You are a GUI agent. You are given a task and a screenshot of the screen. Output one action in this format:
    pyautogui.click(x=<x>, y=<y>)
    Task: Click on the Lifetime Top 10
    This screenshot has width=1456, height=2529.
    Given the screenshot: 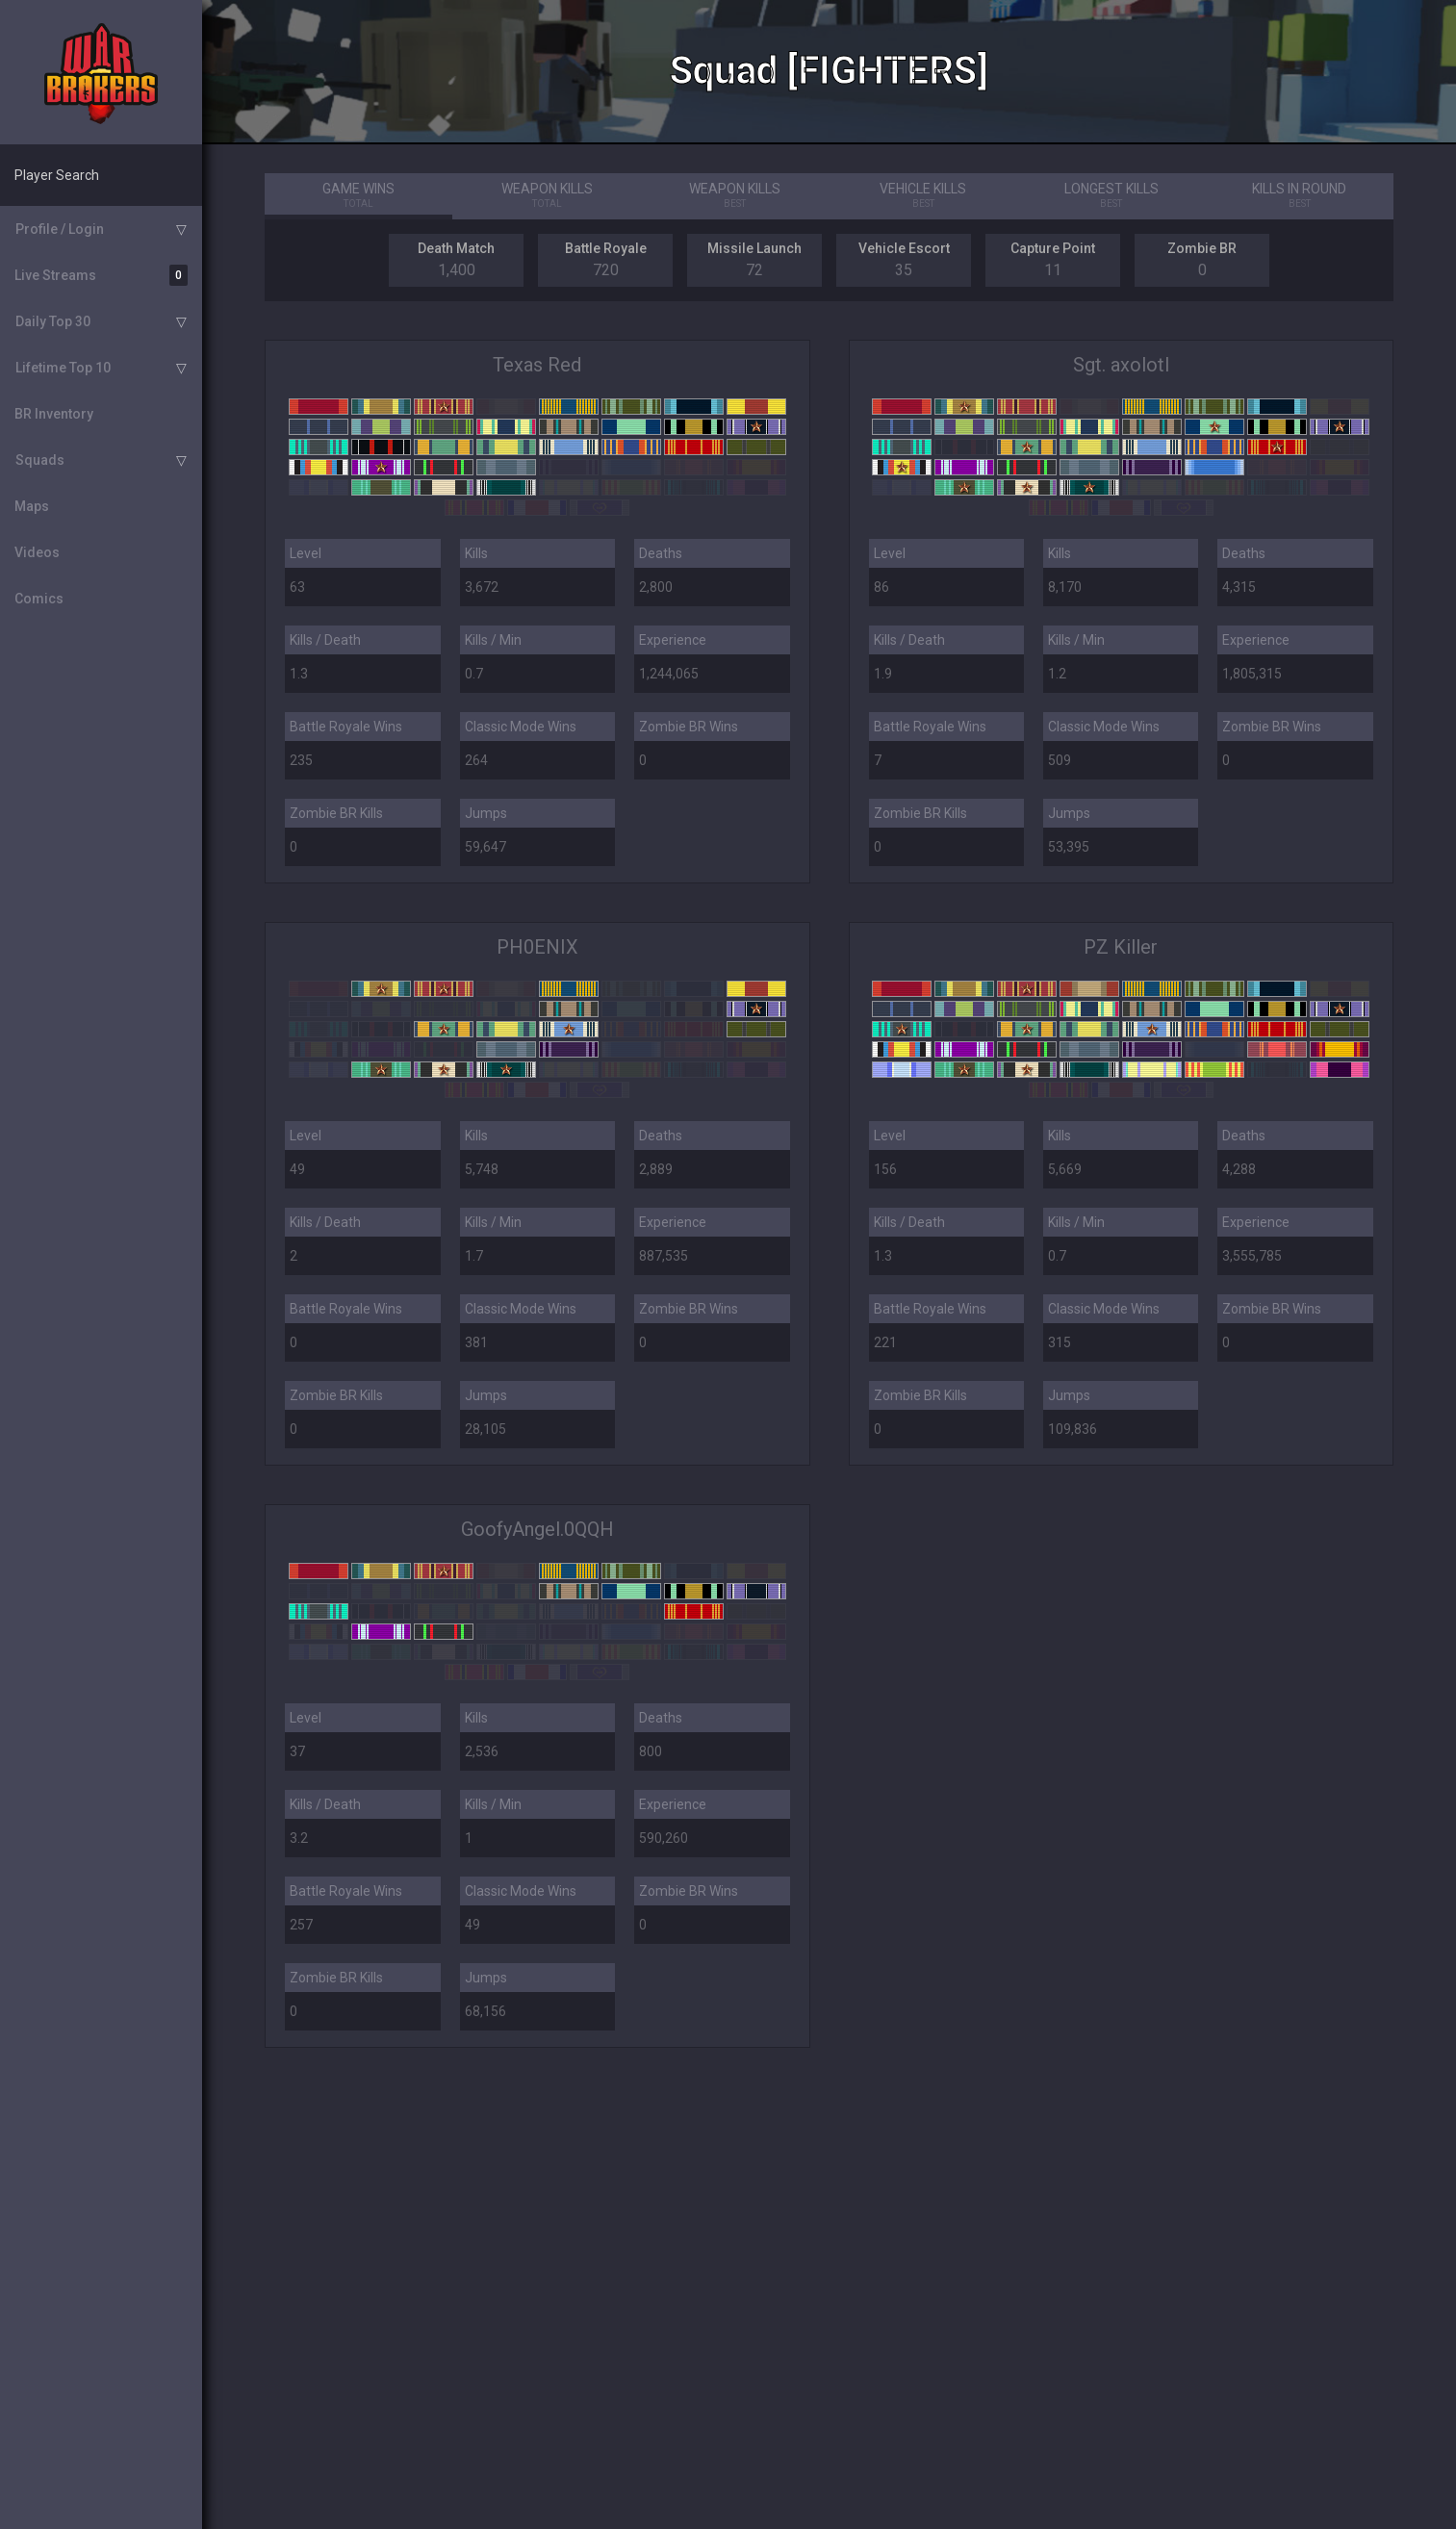 What is the action you would take?
    pyautogui.click(x=63, y=367)
    